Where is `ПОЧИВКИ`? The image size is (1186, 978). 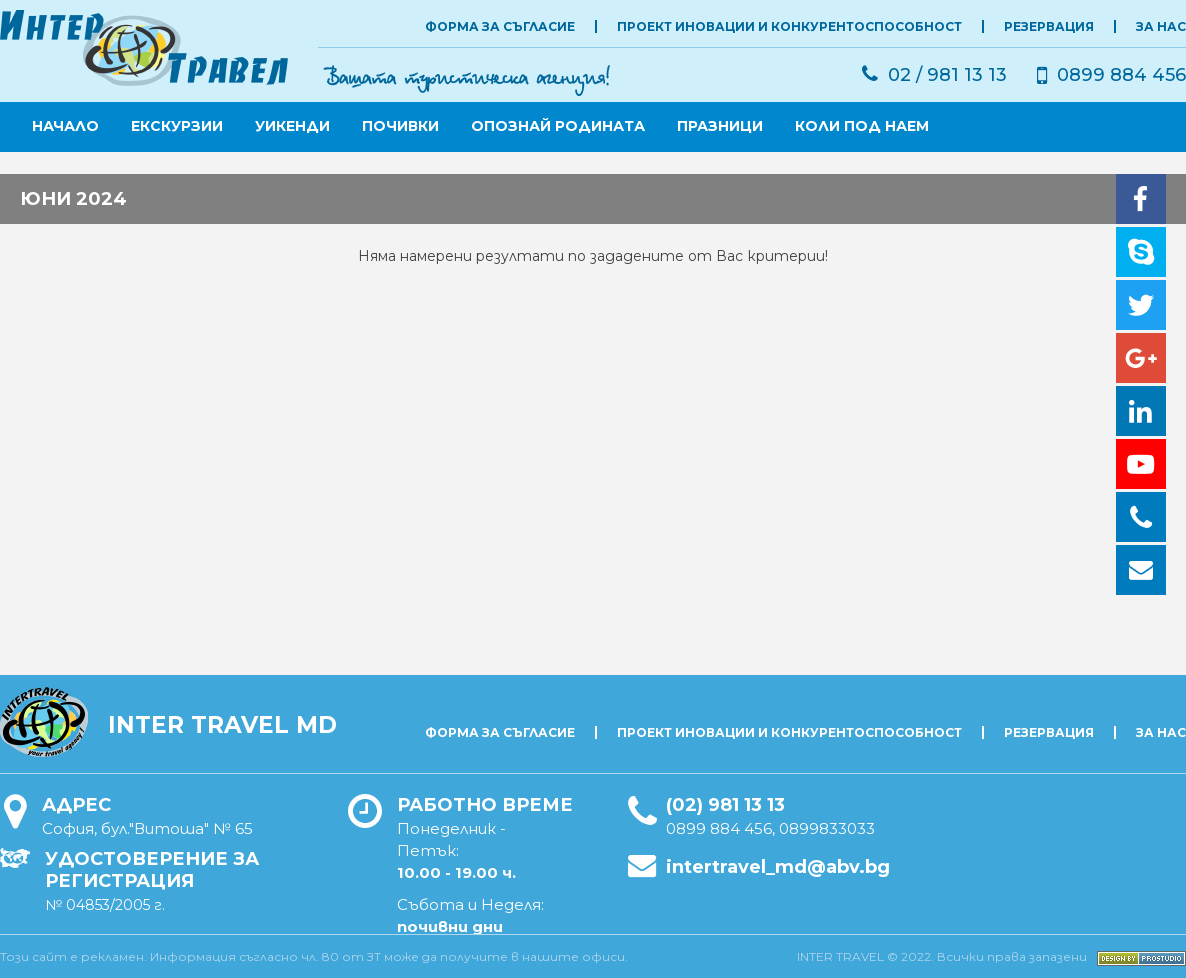 ПОЧИВКИ is located at coordinates (400, 126).